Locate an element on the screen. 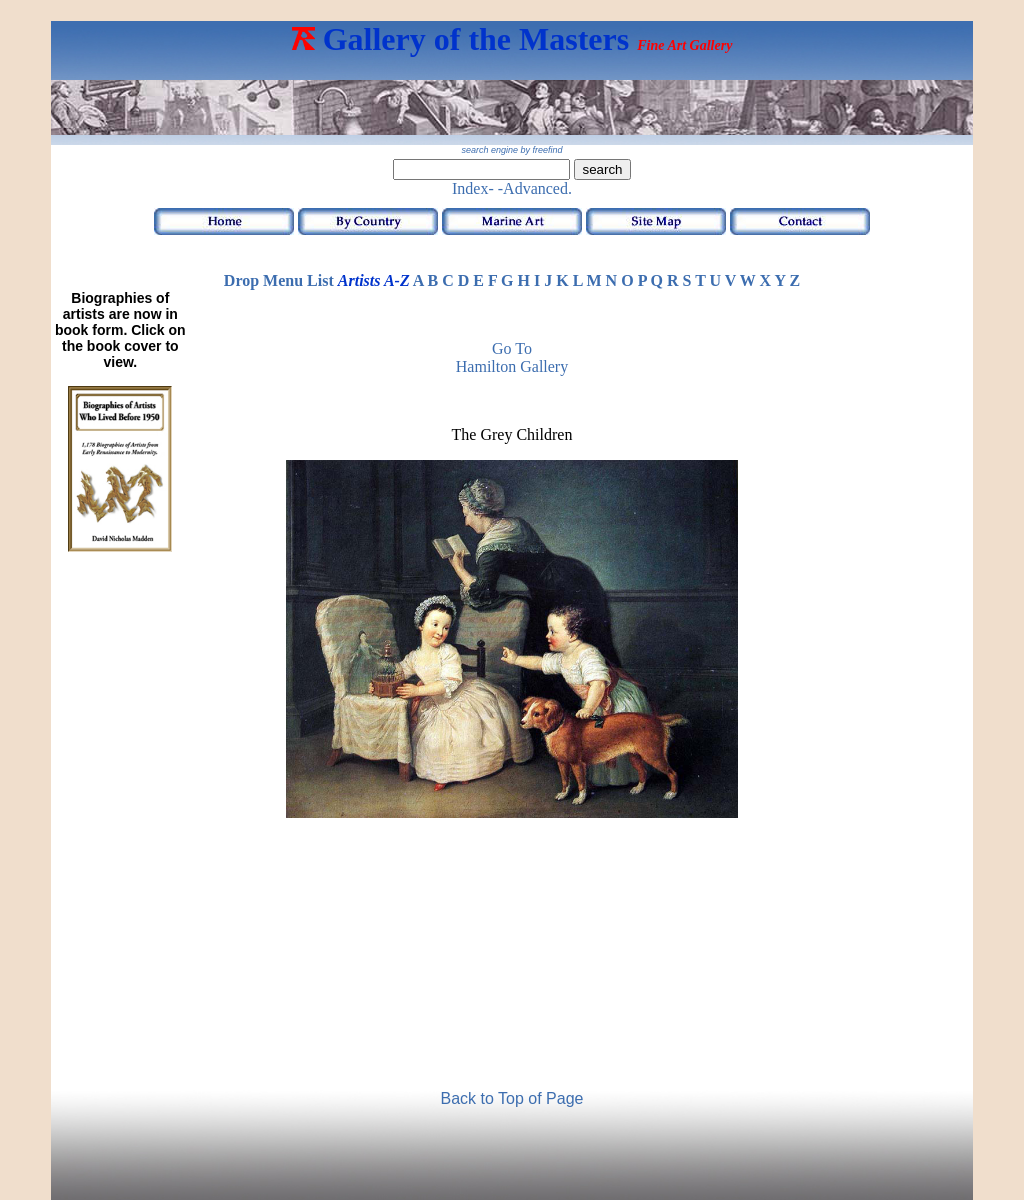 This screenshot has width=1024, height=1200. search engine by freefind is located at coordinates (511, 150).